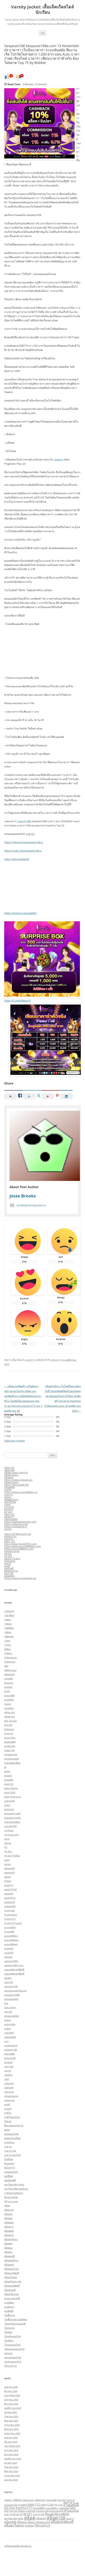 The width and height of the screenshot is (85, 2576). Describe the element at coordinates (6, 1860) in the screenshot. I see `pg99` at that location.